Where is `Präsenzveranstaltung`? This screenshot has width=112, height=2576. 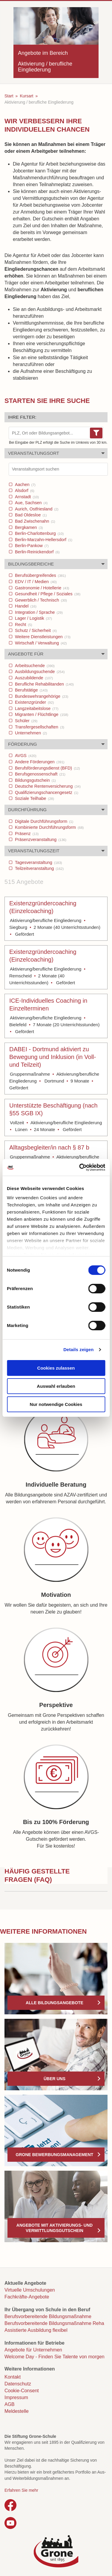 Präsenzveranstaltung is located at coordinates (40, 839).